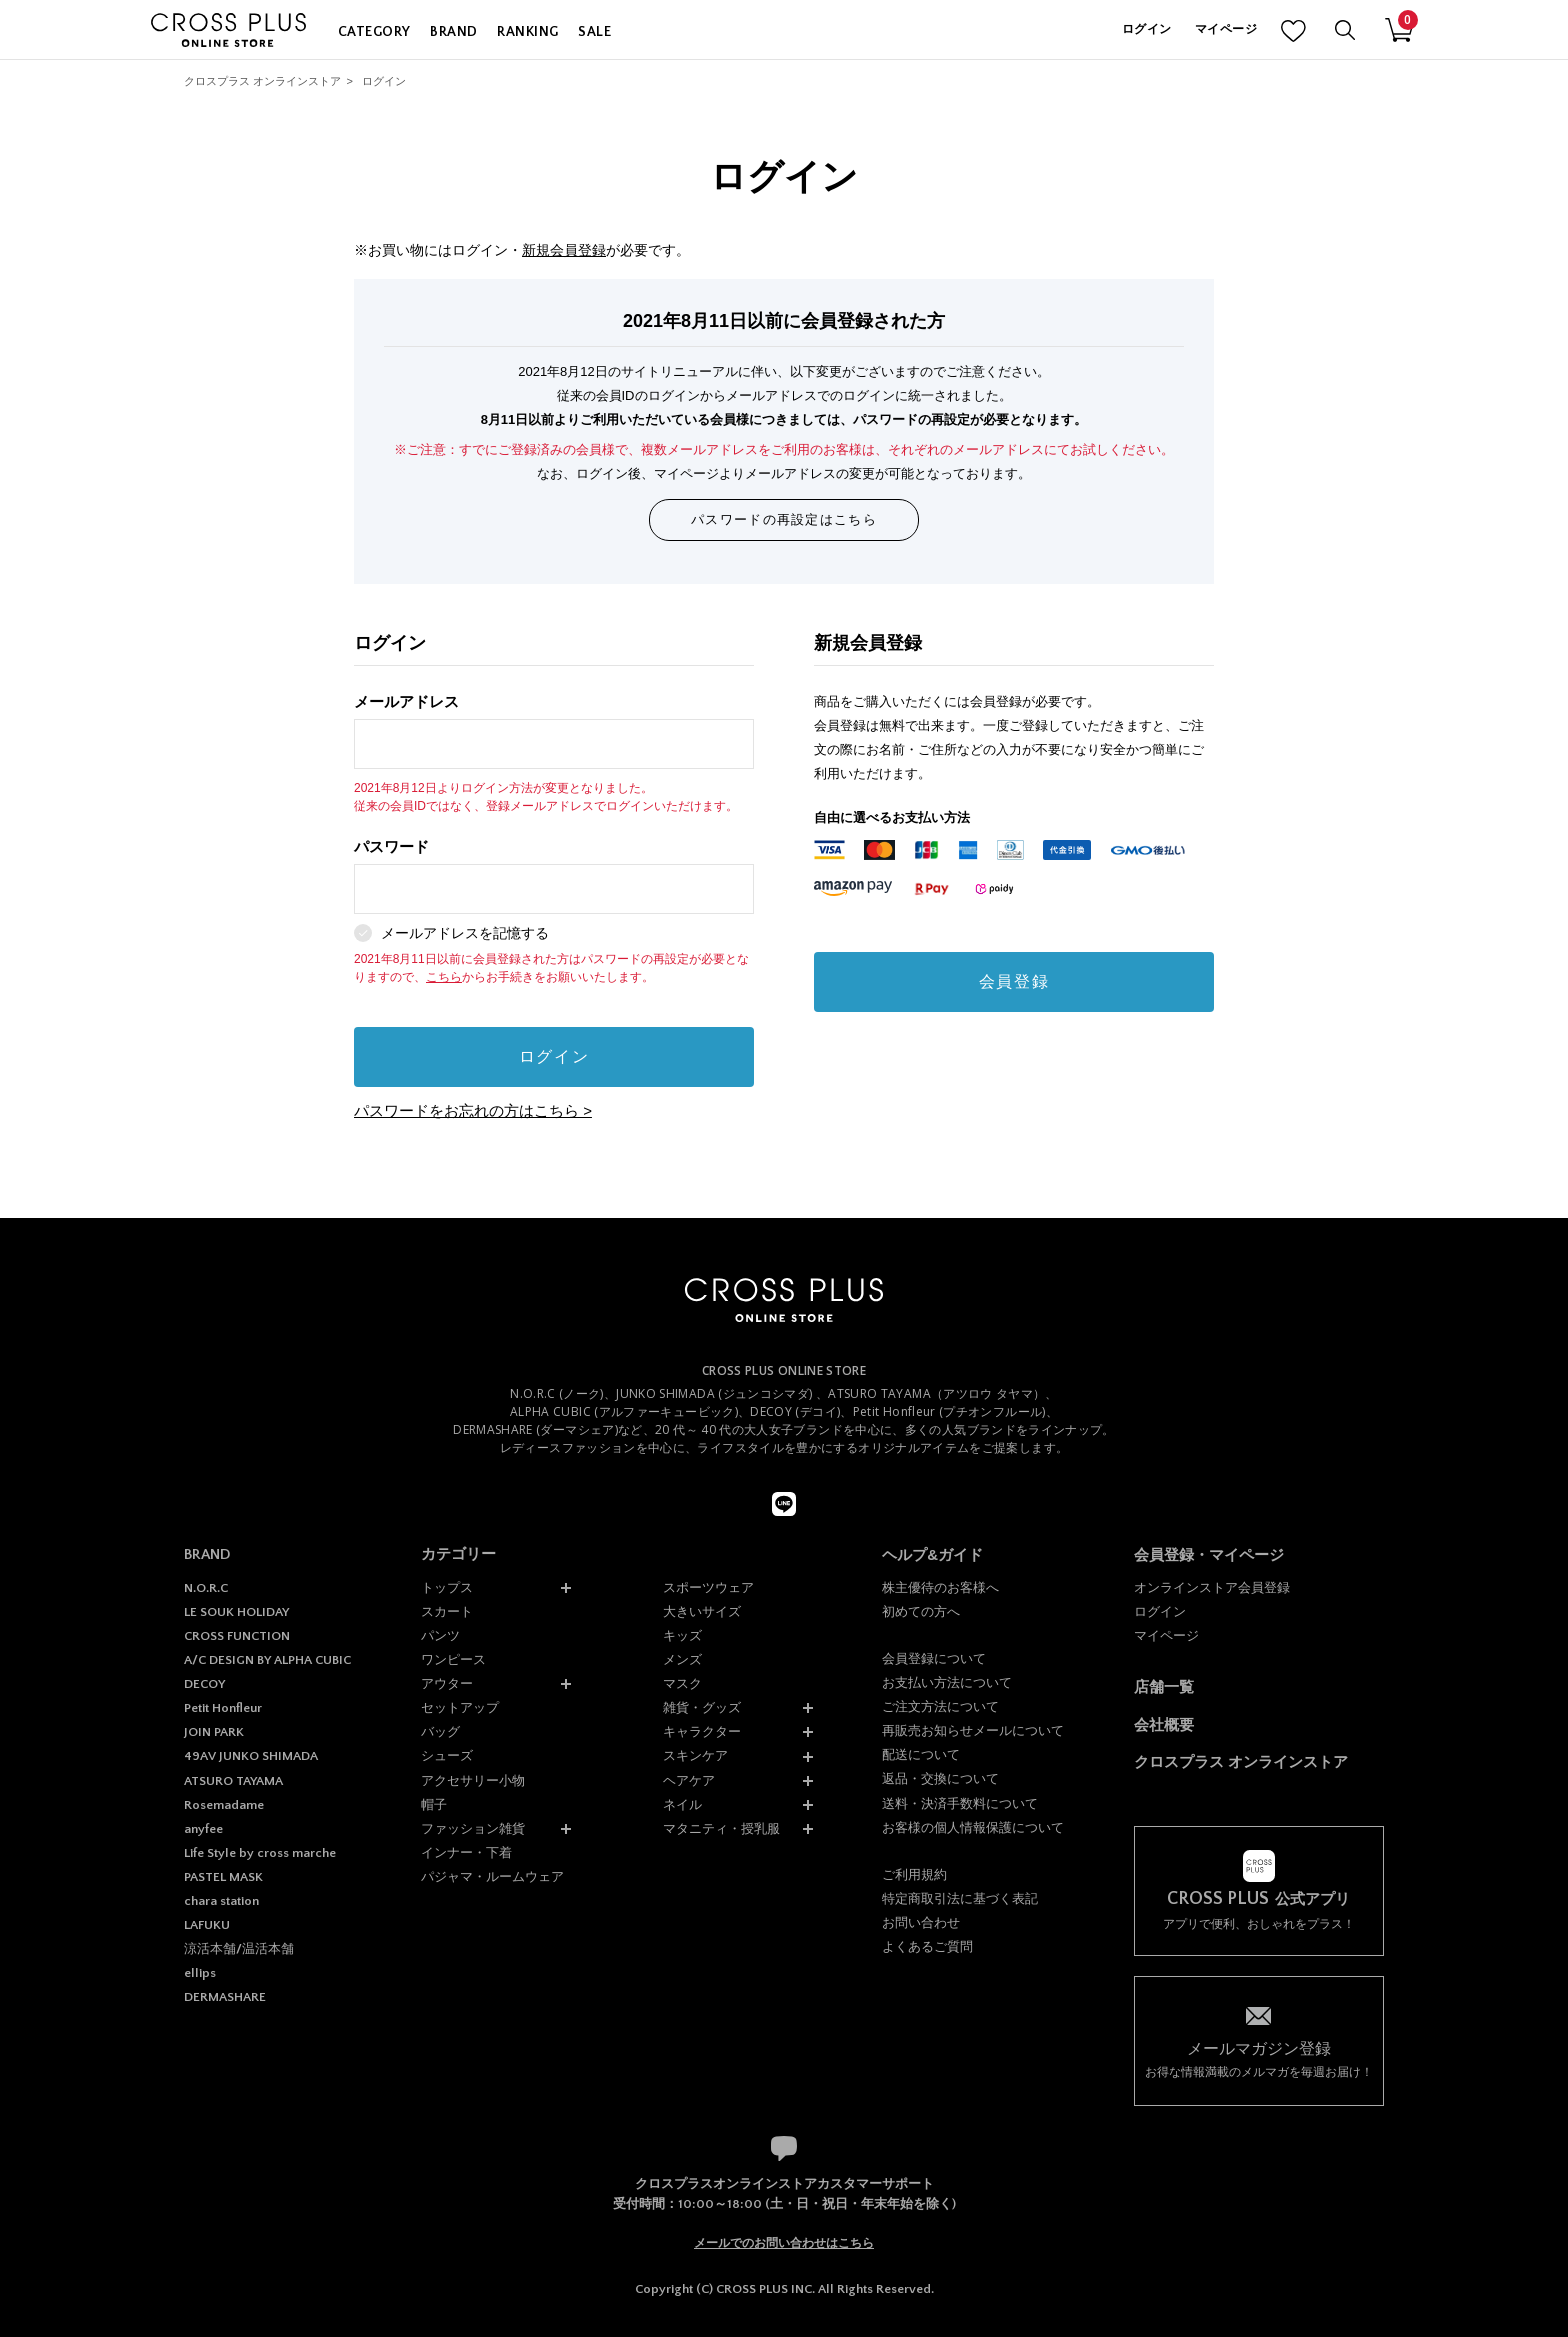 This screenshot has width=1568, height=2337. Describe the element at coordinates (203, 1829) in the screenshot. I see `anyfee` at that location.